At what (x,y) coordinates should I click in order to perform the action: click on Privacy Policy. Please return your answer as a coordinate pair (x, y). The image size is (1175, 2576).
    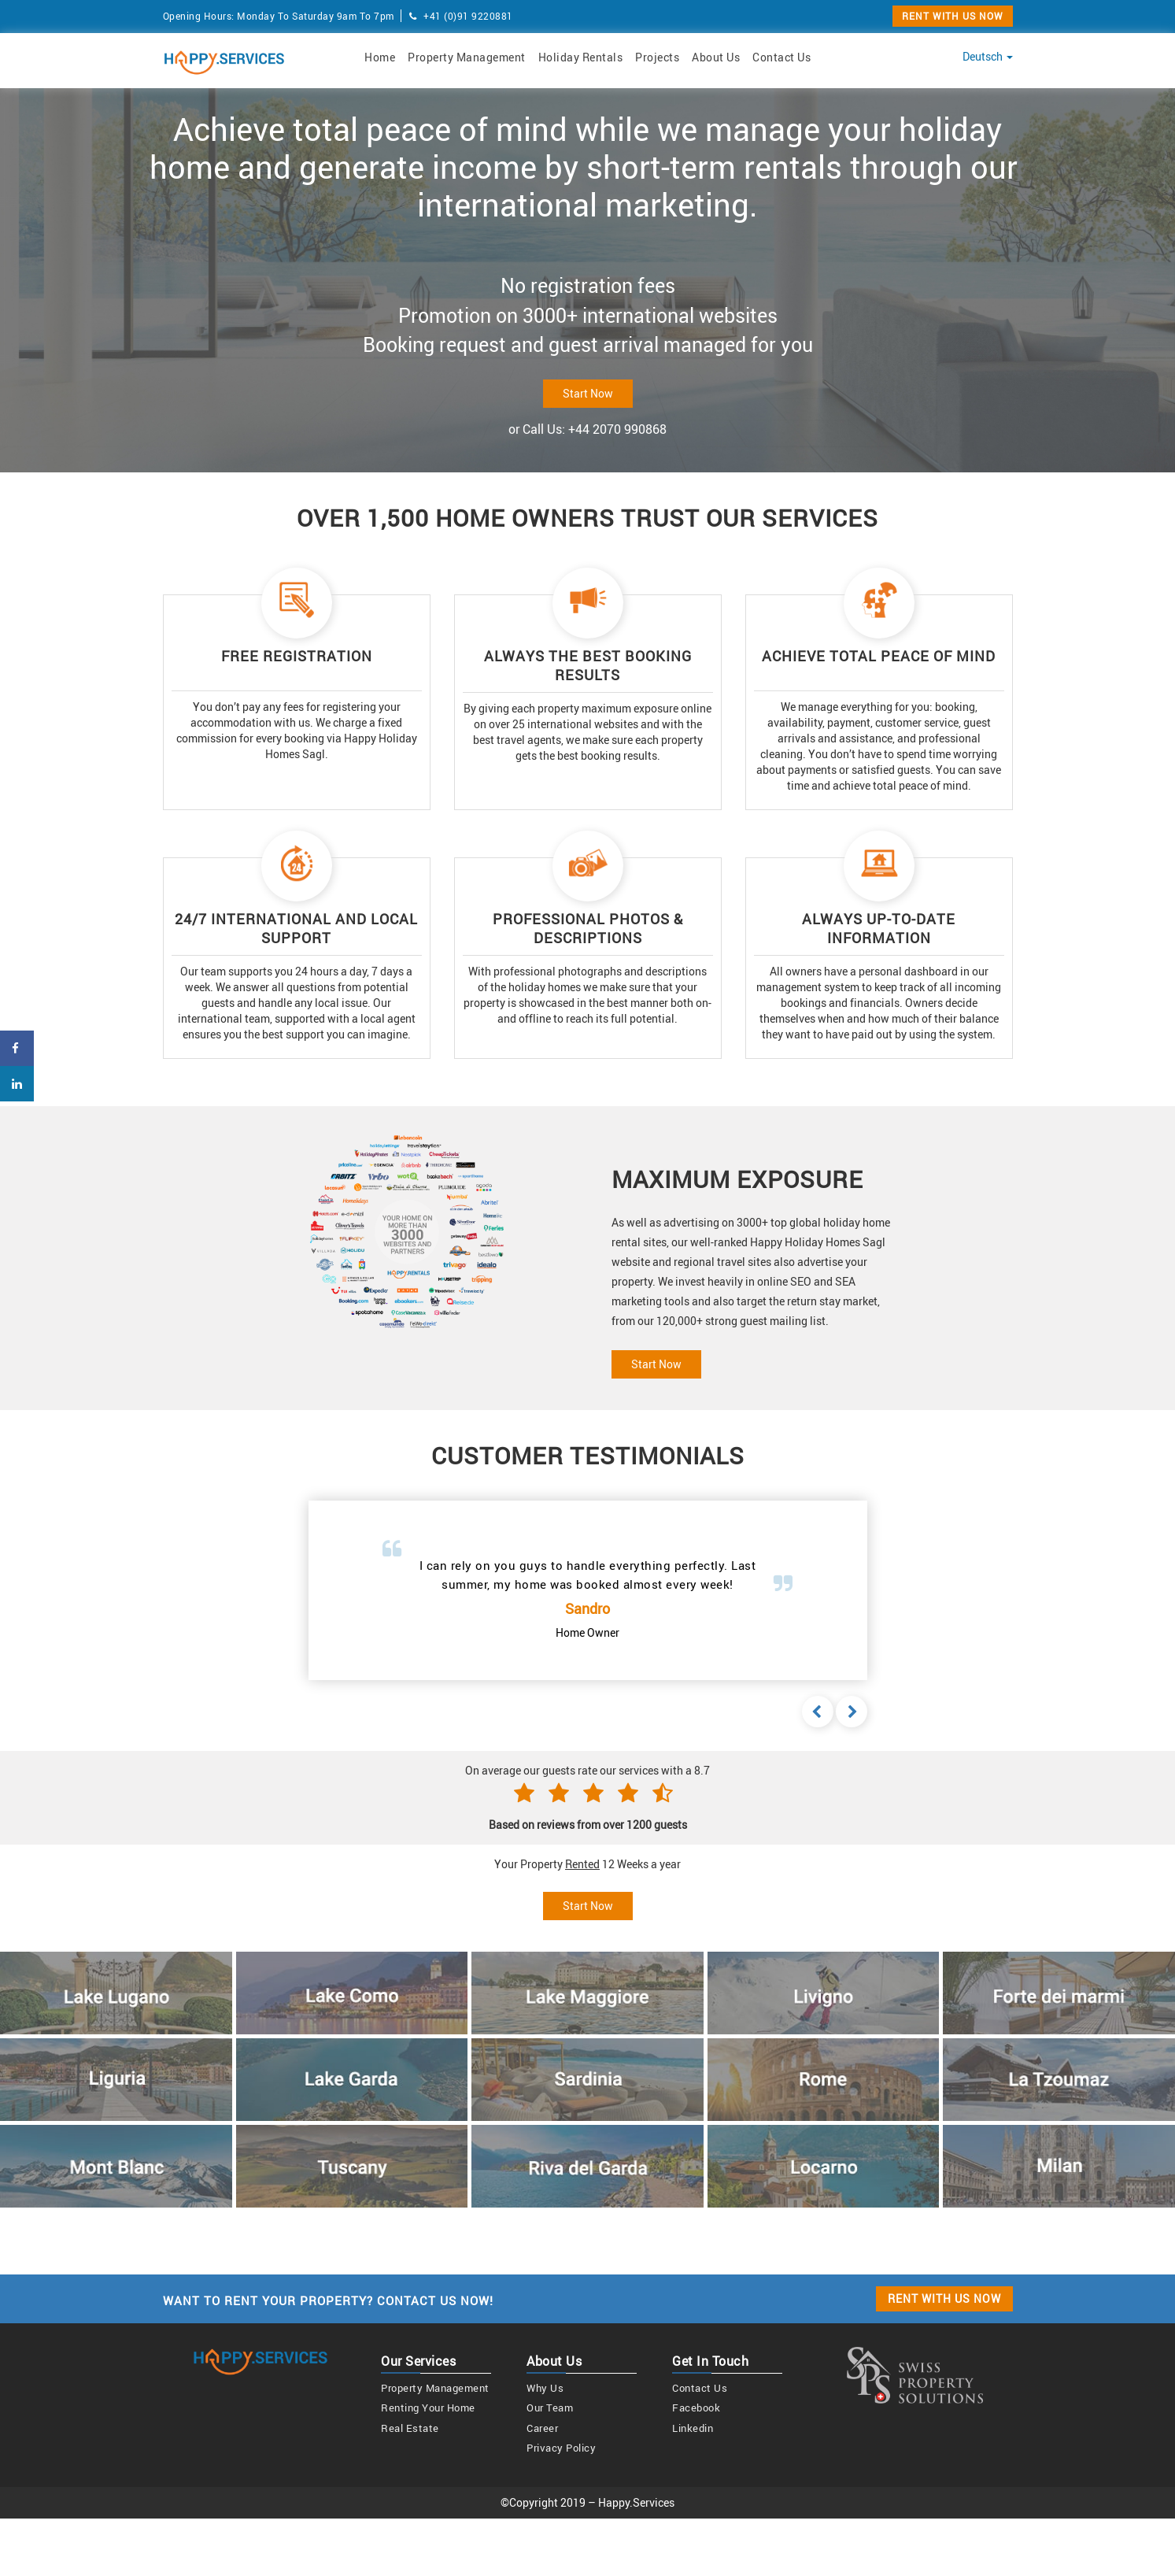
    Looking at the image, I should click on (561, 2448).